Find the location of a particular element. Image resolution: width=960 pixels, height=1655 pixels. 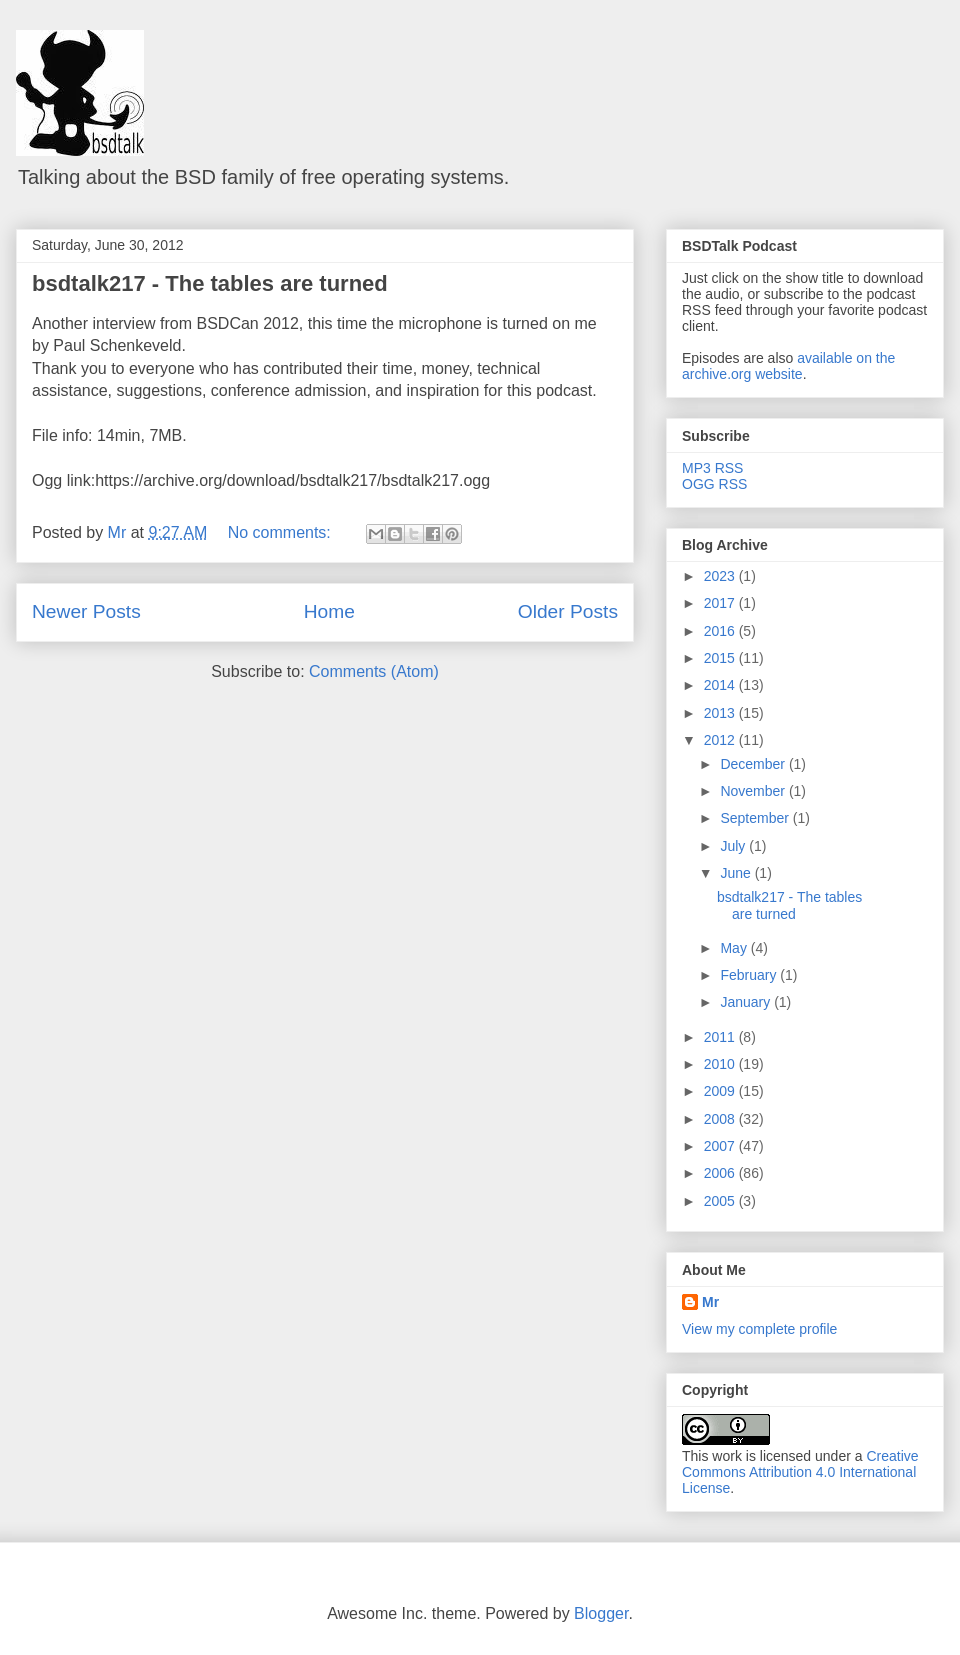

Older Posts is located at coordinates (568, 611).